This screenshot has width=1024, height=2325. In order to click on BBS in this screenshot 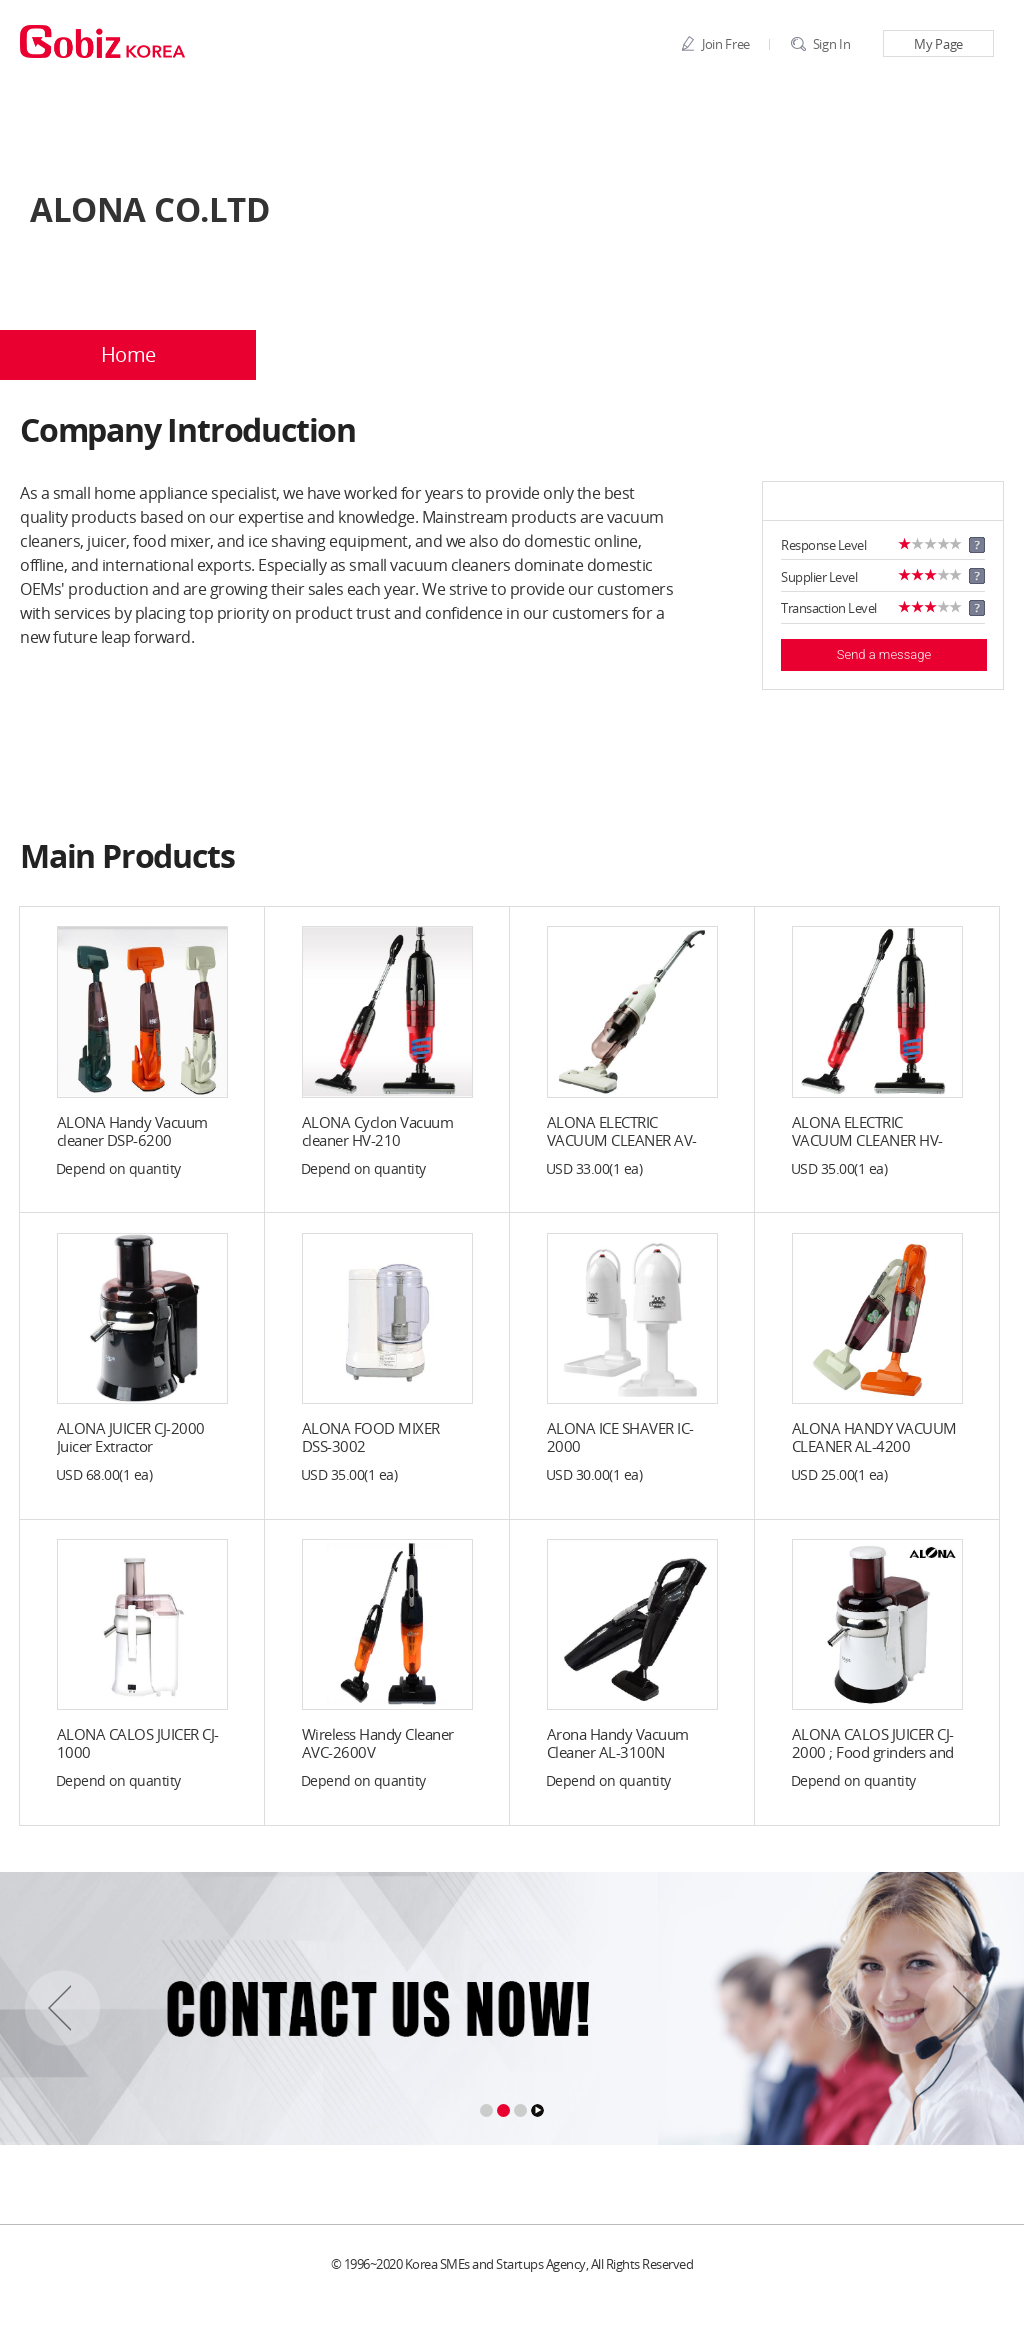, I will do `click(896, 355)`.